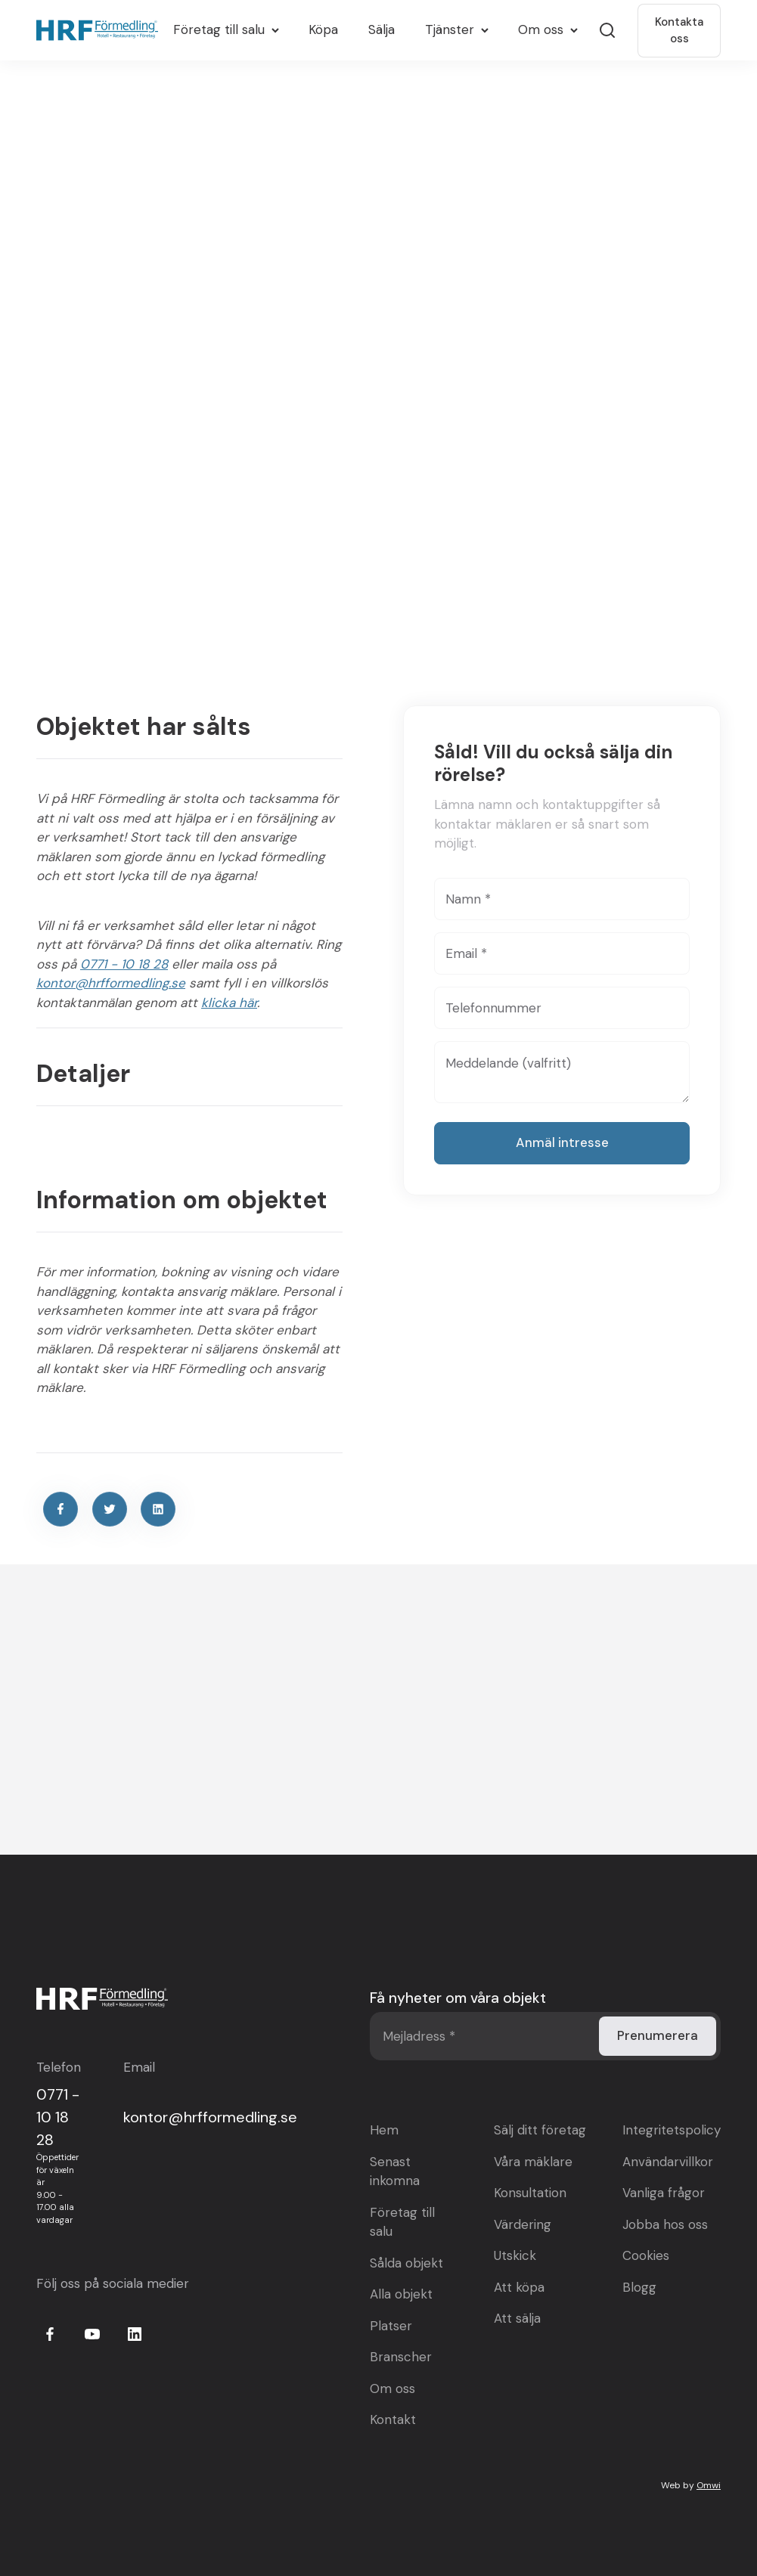 The width and height of the screenshot is (757, 2576). What do you see at coordinates (391, 2325) in the screenshot?
I see `Platser` at bounding box center [391, 2325].